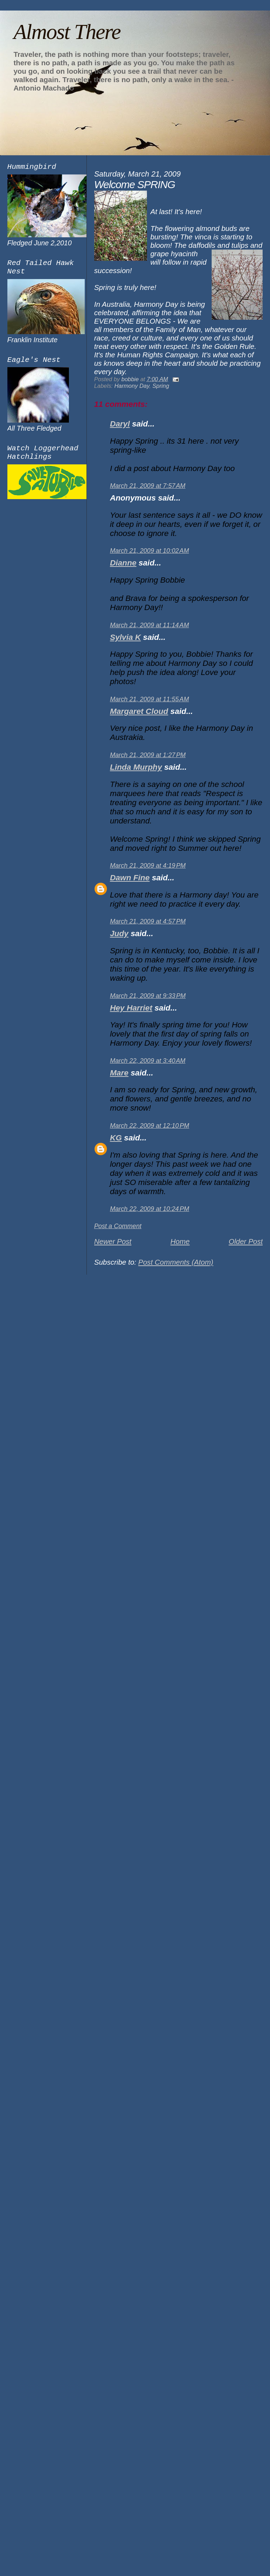  What do you see at coordinates (149, 699) in the screenshot?
I see `March 21, 2009 at 11:55 AM` at bounding box center [149, 699].